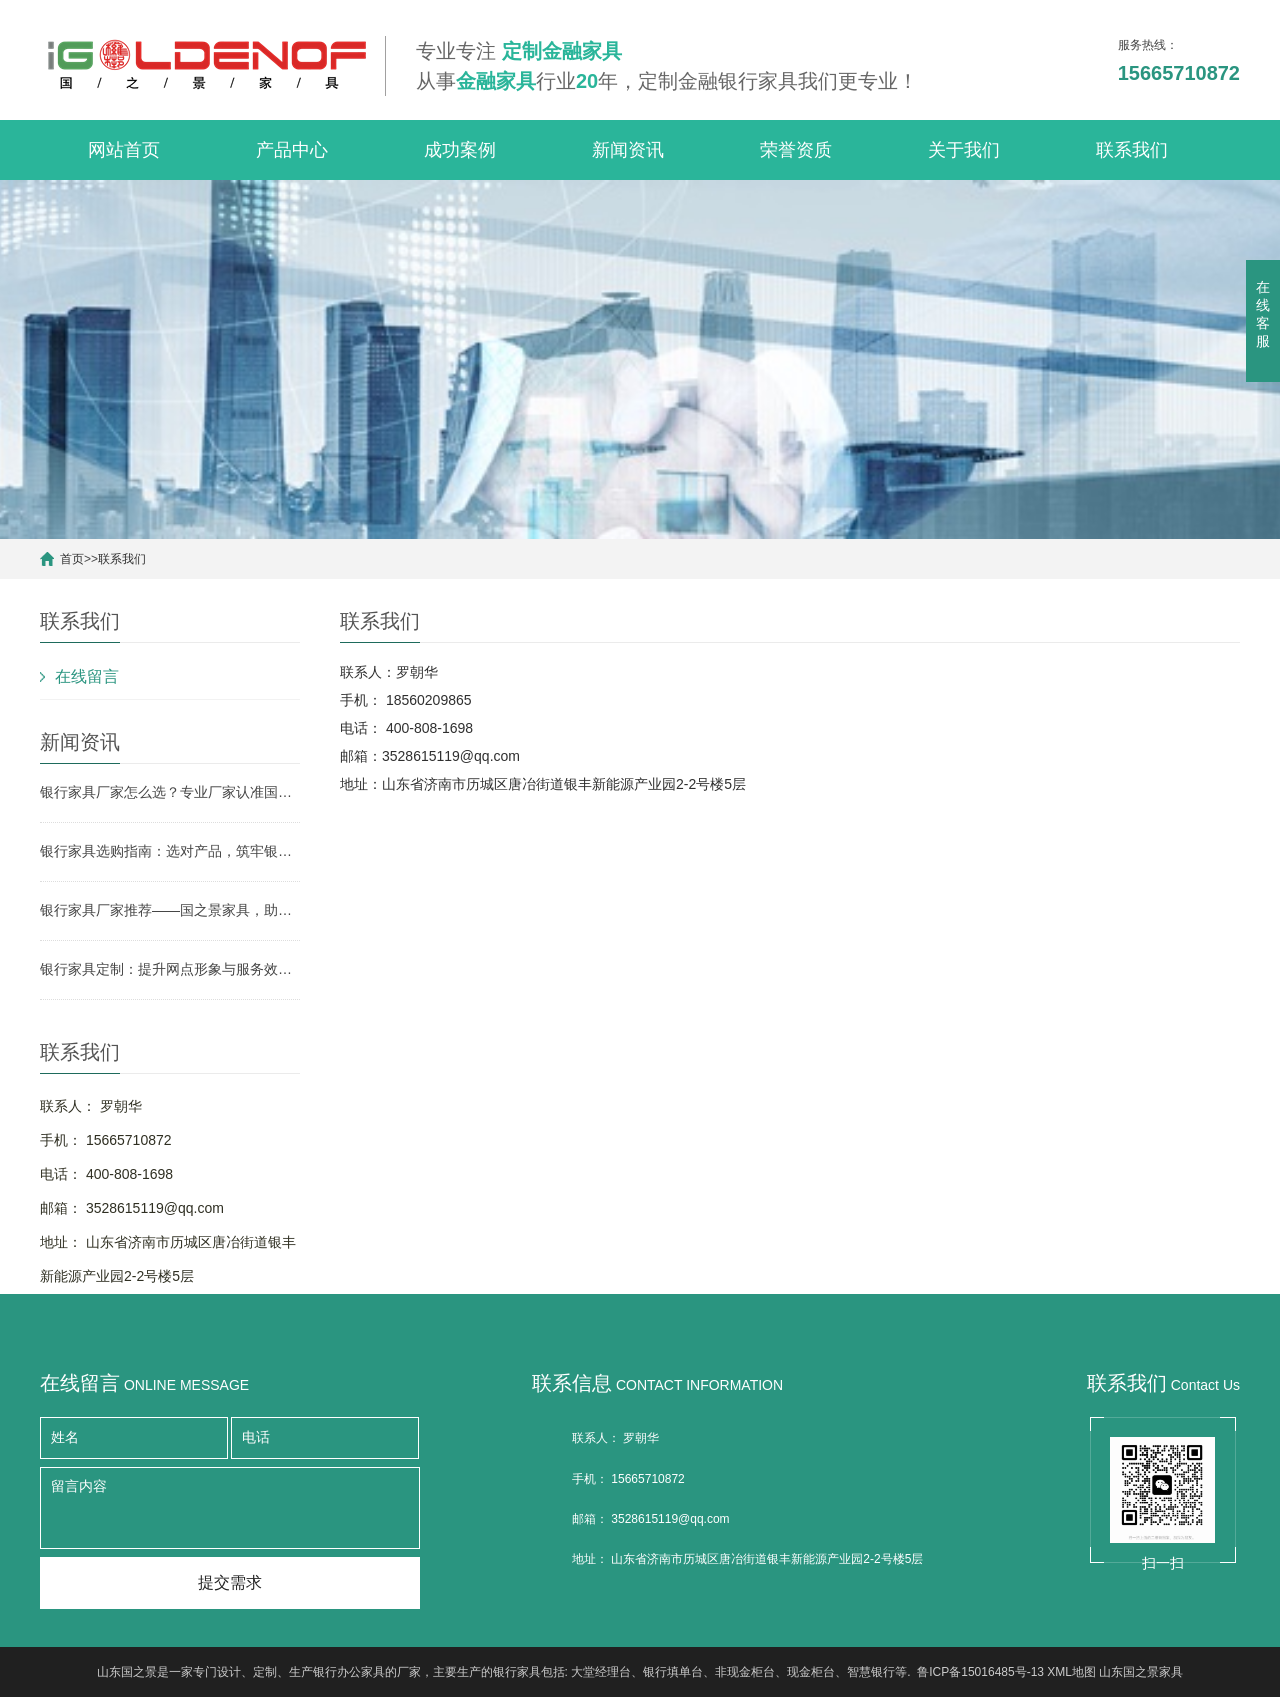 This screenshot has height=1697, width=1280. I want to click on 银行家具厂家怎么选？专业厂家认准国之景家具，省心更有保障, so click(170, 792).